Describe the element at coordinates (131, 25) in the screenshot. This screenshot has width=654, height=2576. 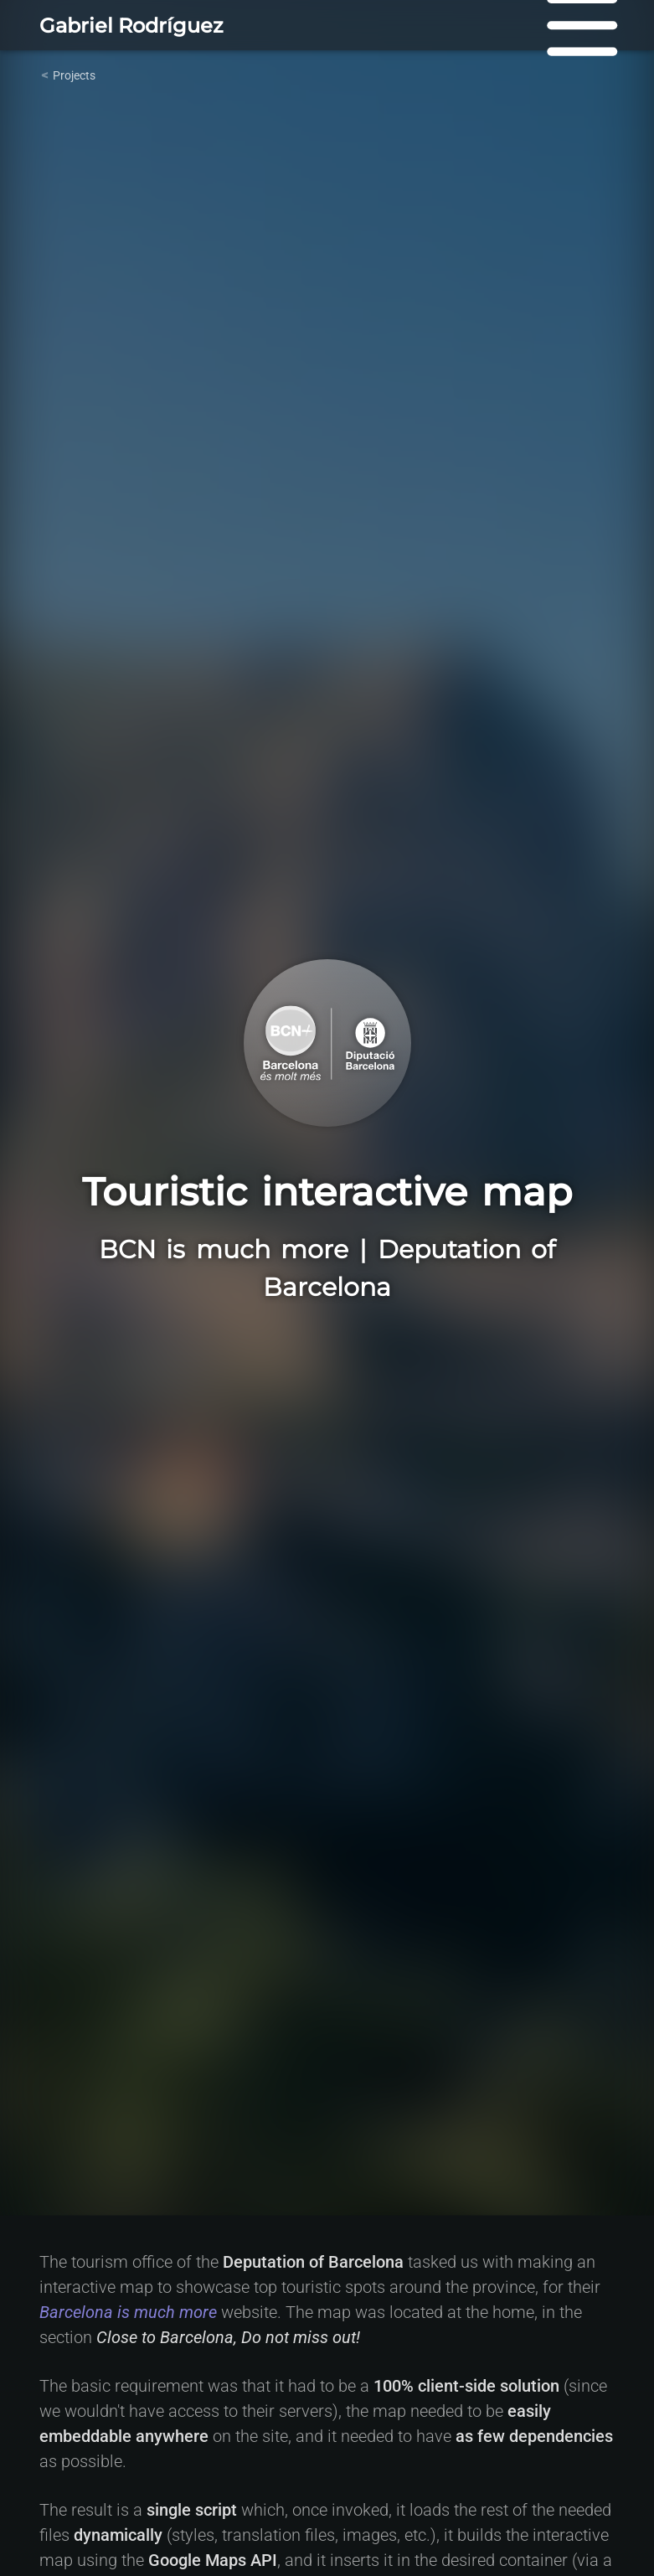
I see `Gabriel Rodríguez` at that location.